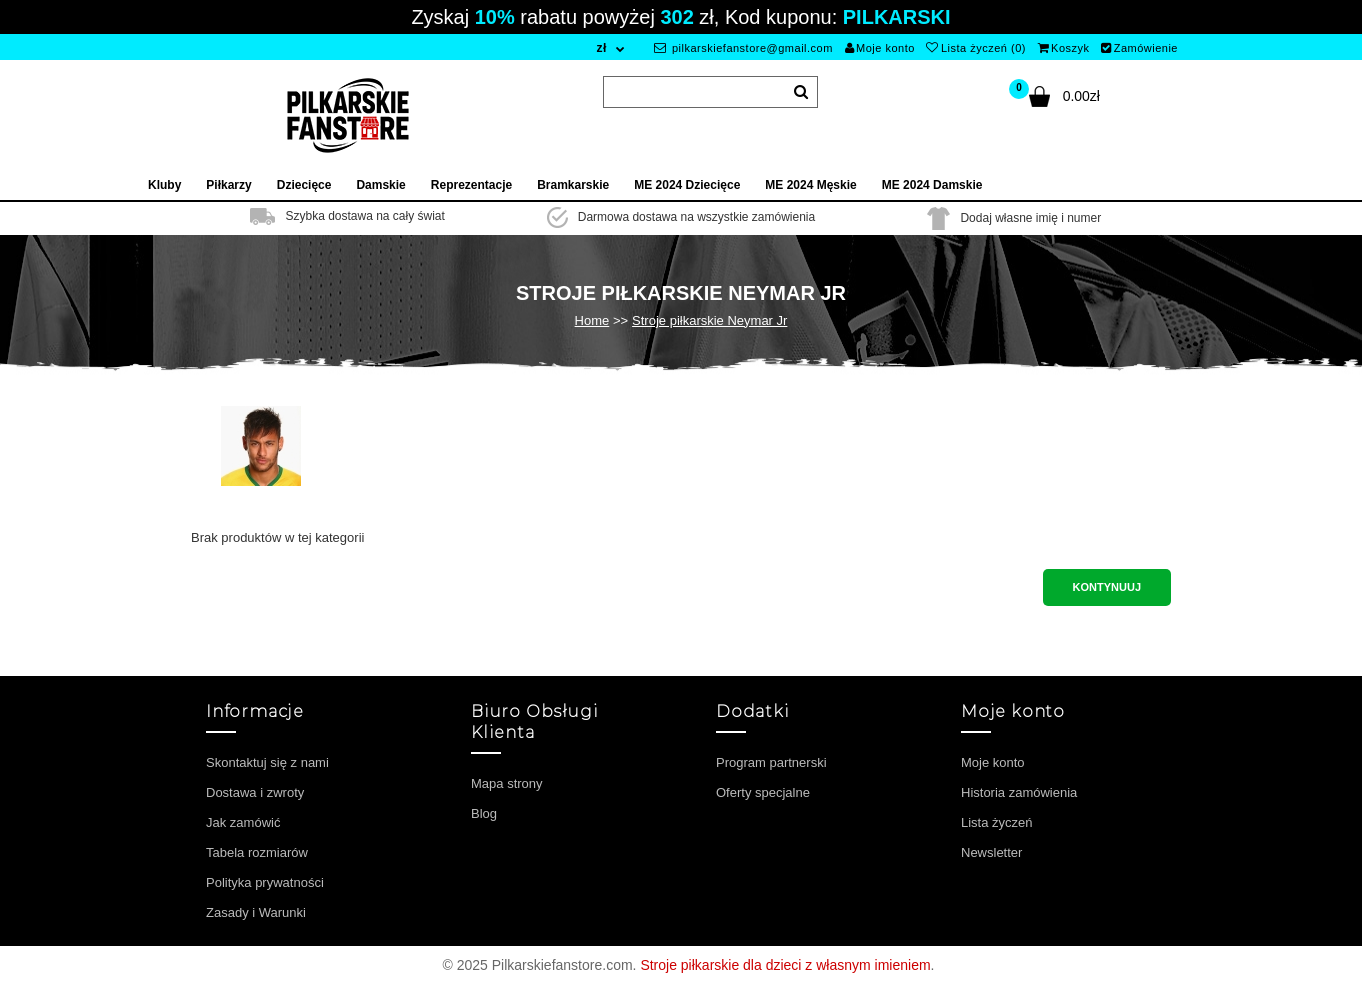 Image resolution: width=1362 pixels, height=984 pixels. What do you see at coordinates (771, 762) in the screenshot?
I see `Program partnerski` at bounding box center [771, 762].